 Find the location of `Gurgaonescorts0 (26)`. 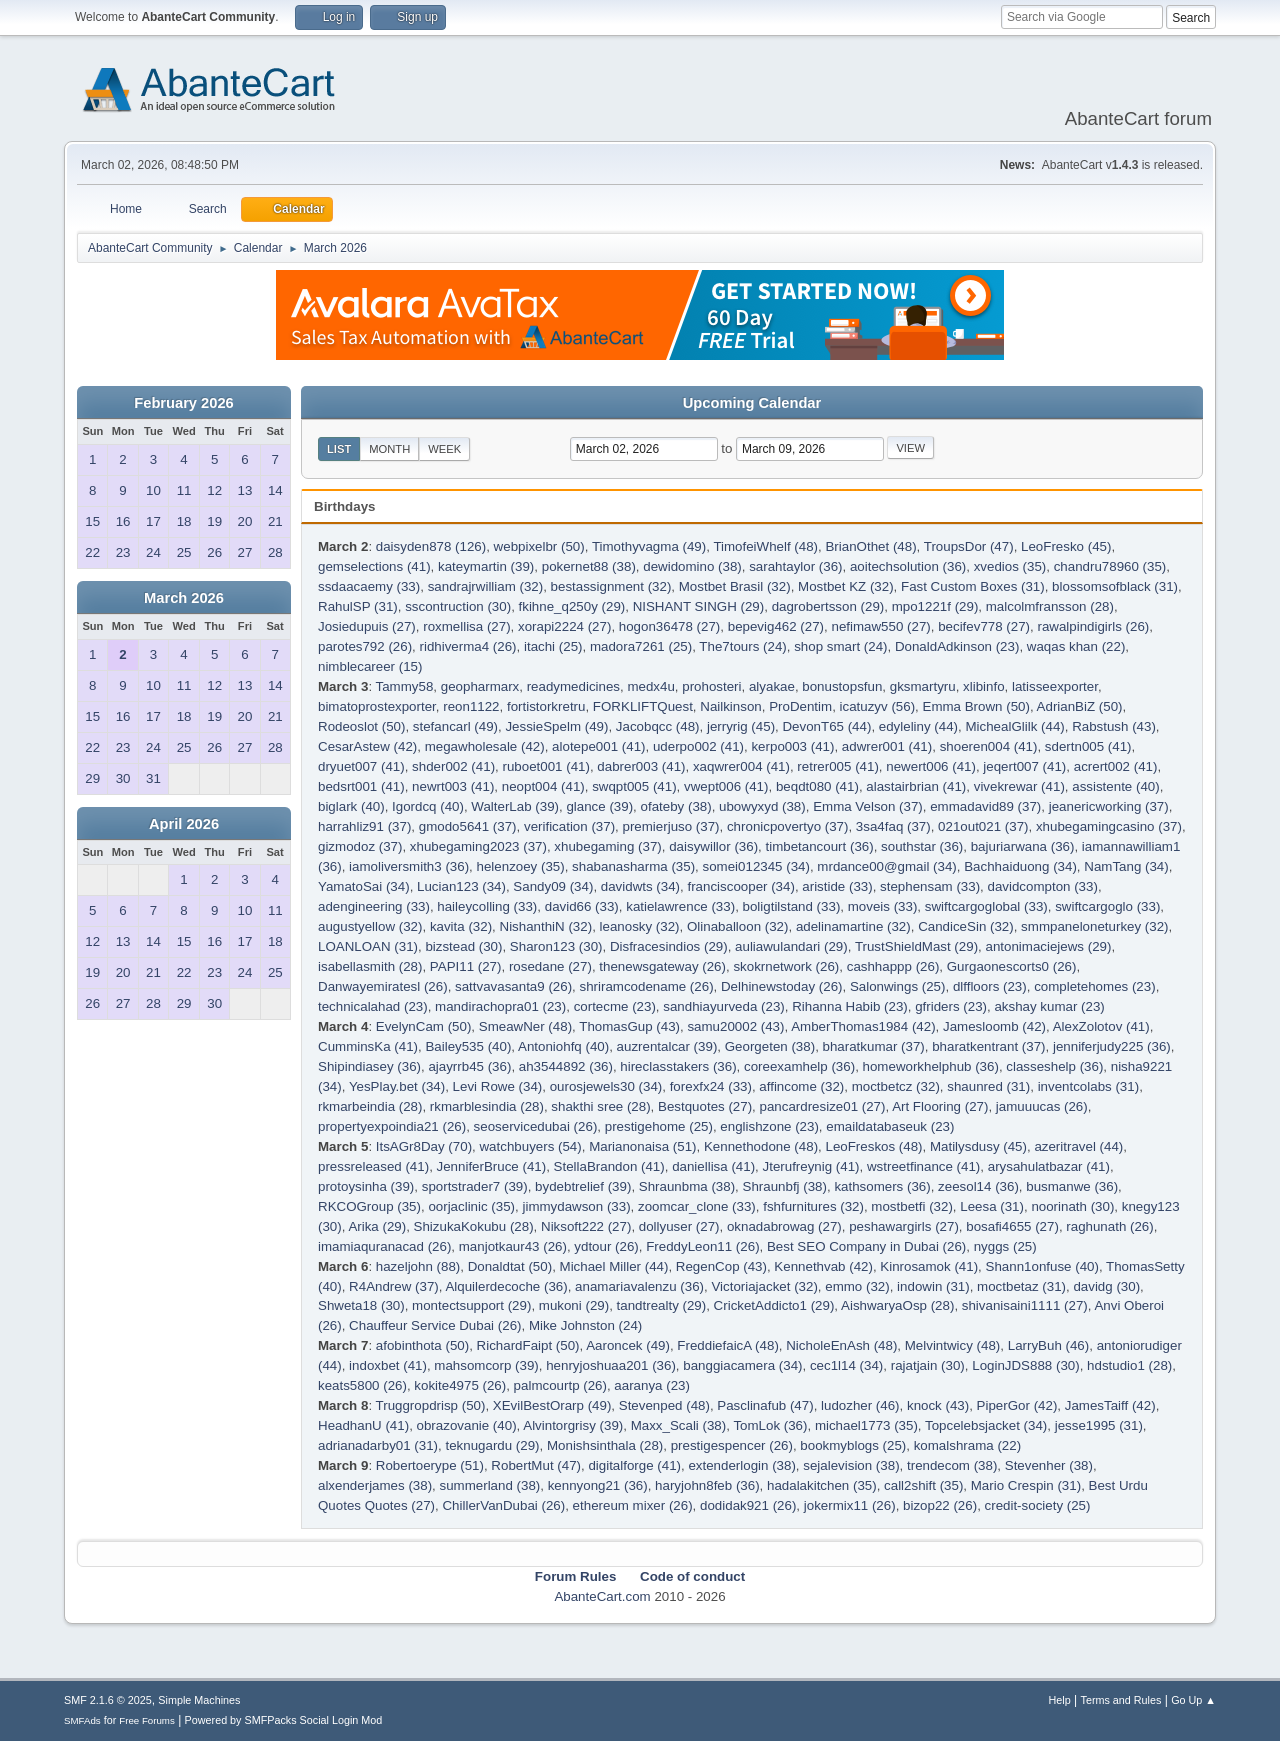

Gurgaonescorts0 (26) is located at coordinates (1012, 966).